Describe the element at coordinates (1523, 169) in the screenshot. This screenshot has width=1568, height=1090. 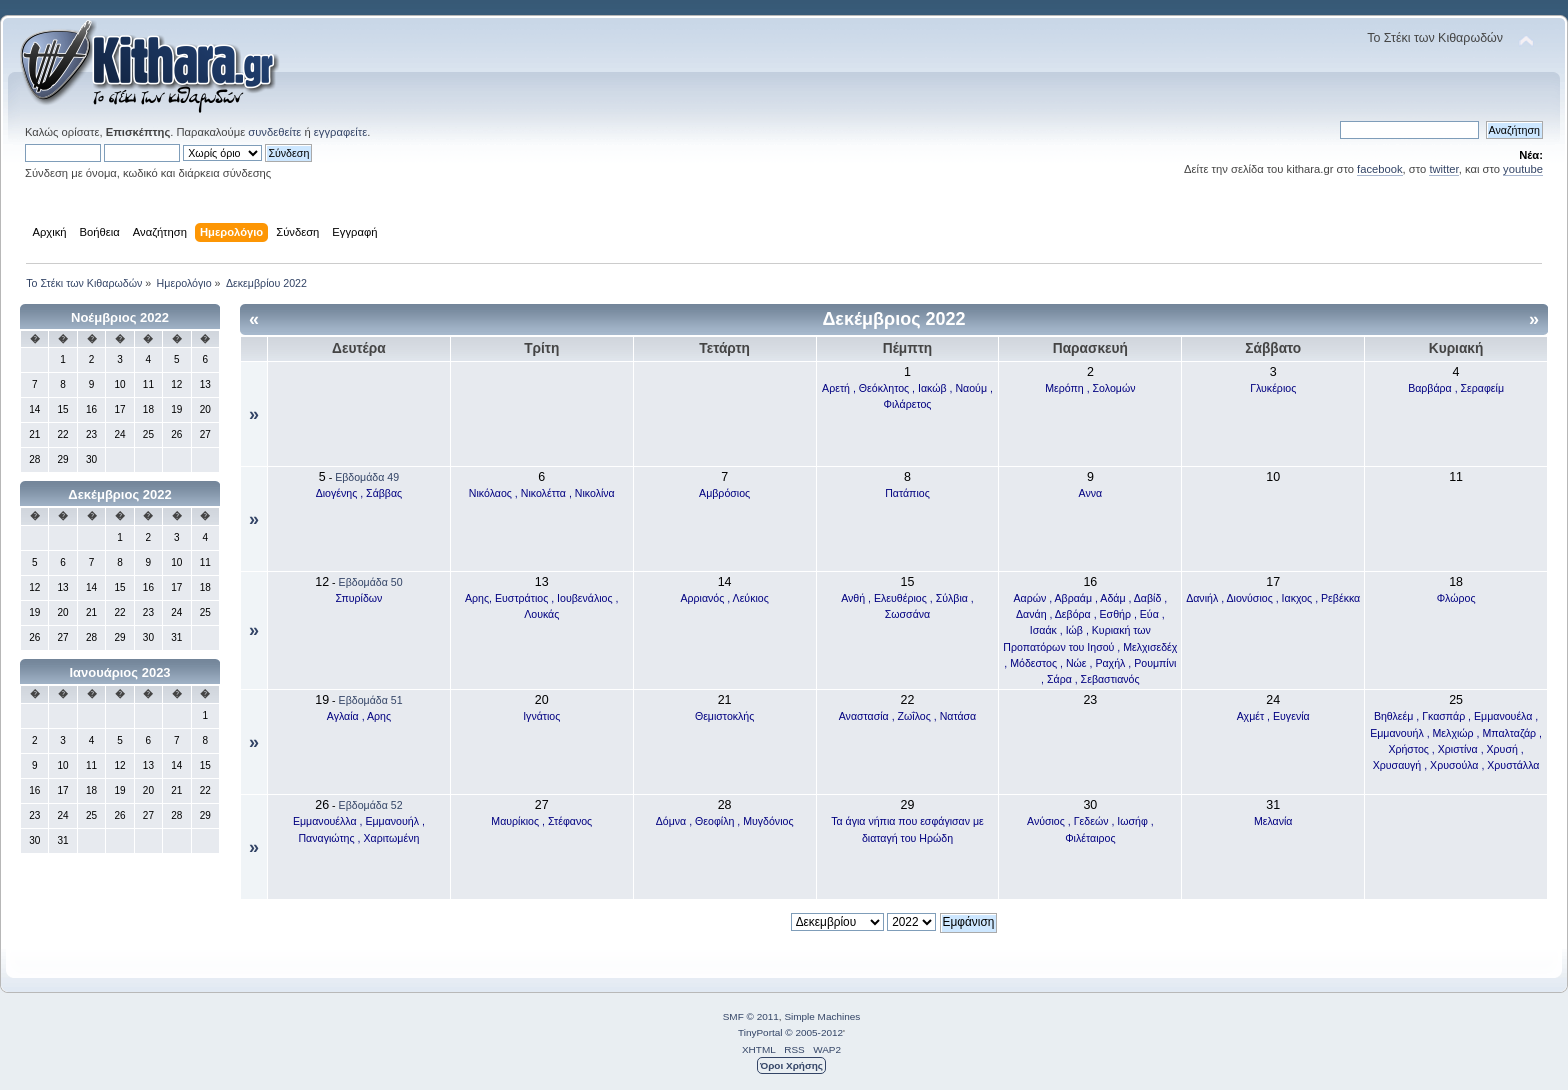
I see `youtube` at that location.